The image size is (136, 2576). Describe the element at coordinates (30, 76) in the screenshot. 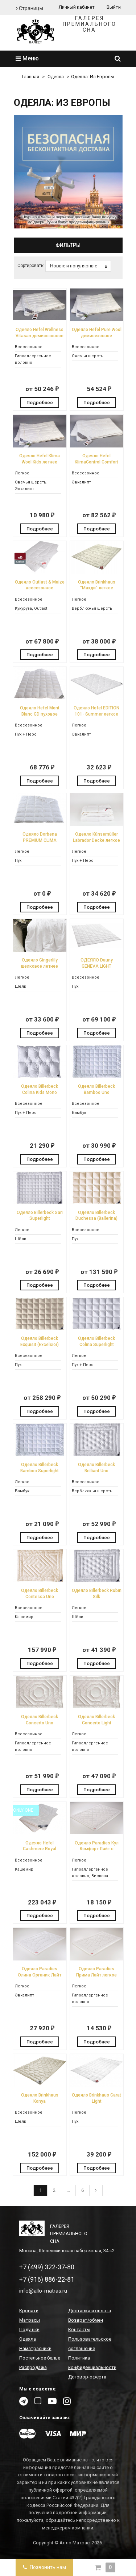

I see `Главная` at that location.